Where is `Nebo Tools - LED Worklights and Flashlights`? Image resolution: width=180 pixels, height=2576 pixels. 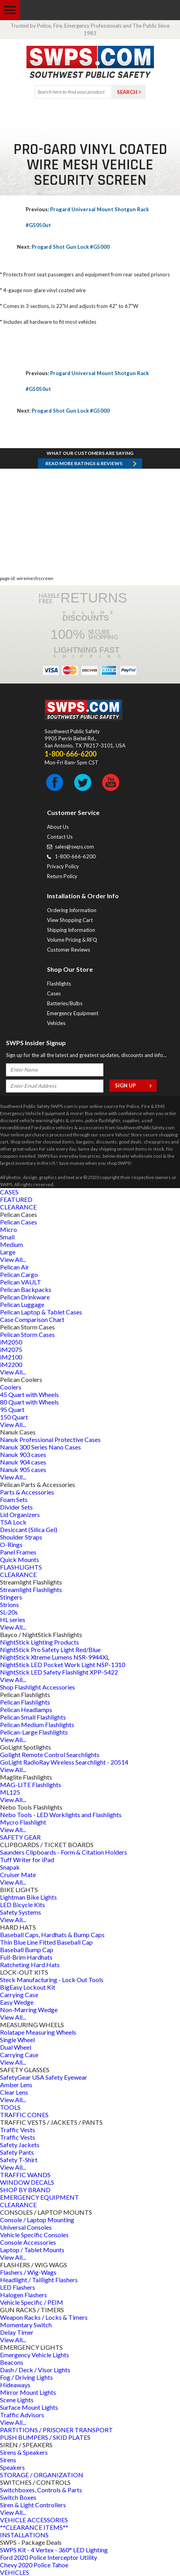 Nebo Tools - LED Worklights and Flashlights is located at coordinates (61, 1814).